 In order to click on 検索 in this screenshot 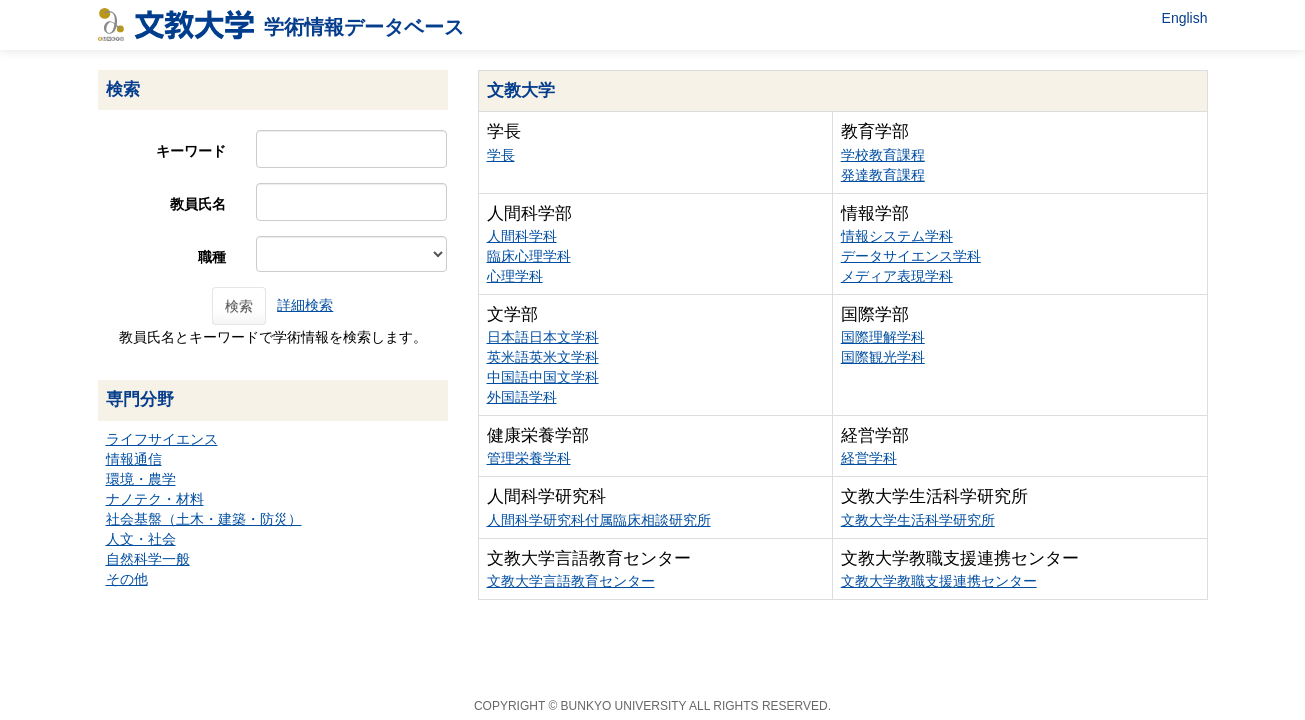, I will do `click(239, 306)`.